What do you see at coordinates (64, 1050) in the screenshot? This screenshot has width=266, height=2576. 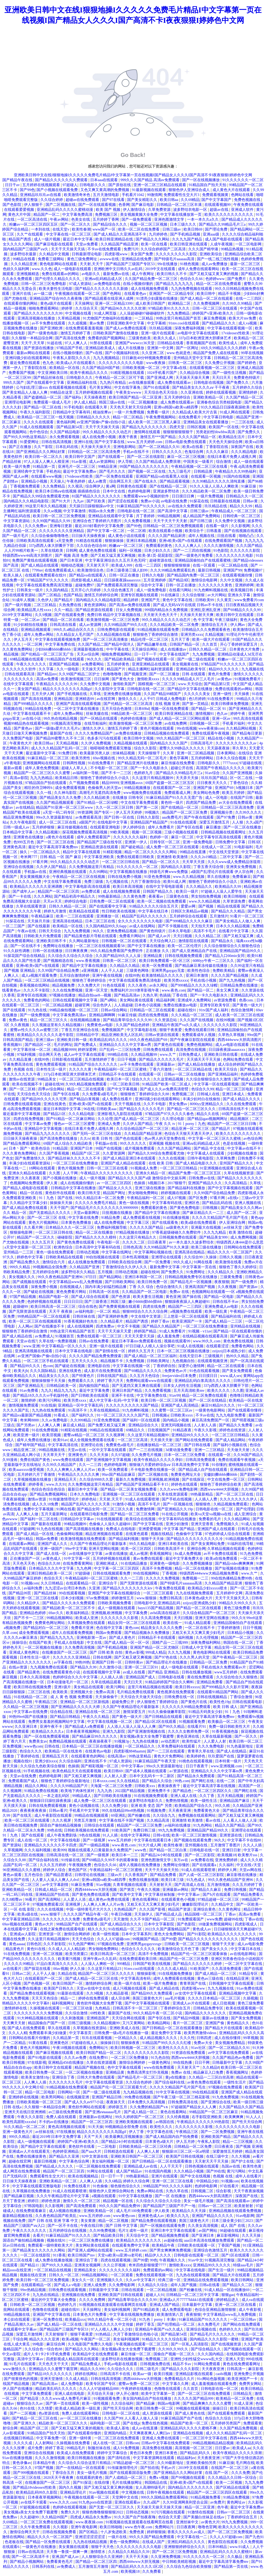 I see `精品视频9999` at bounding box center [64, 1050].